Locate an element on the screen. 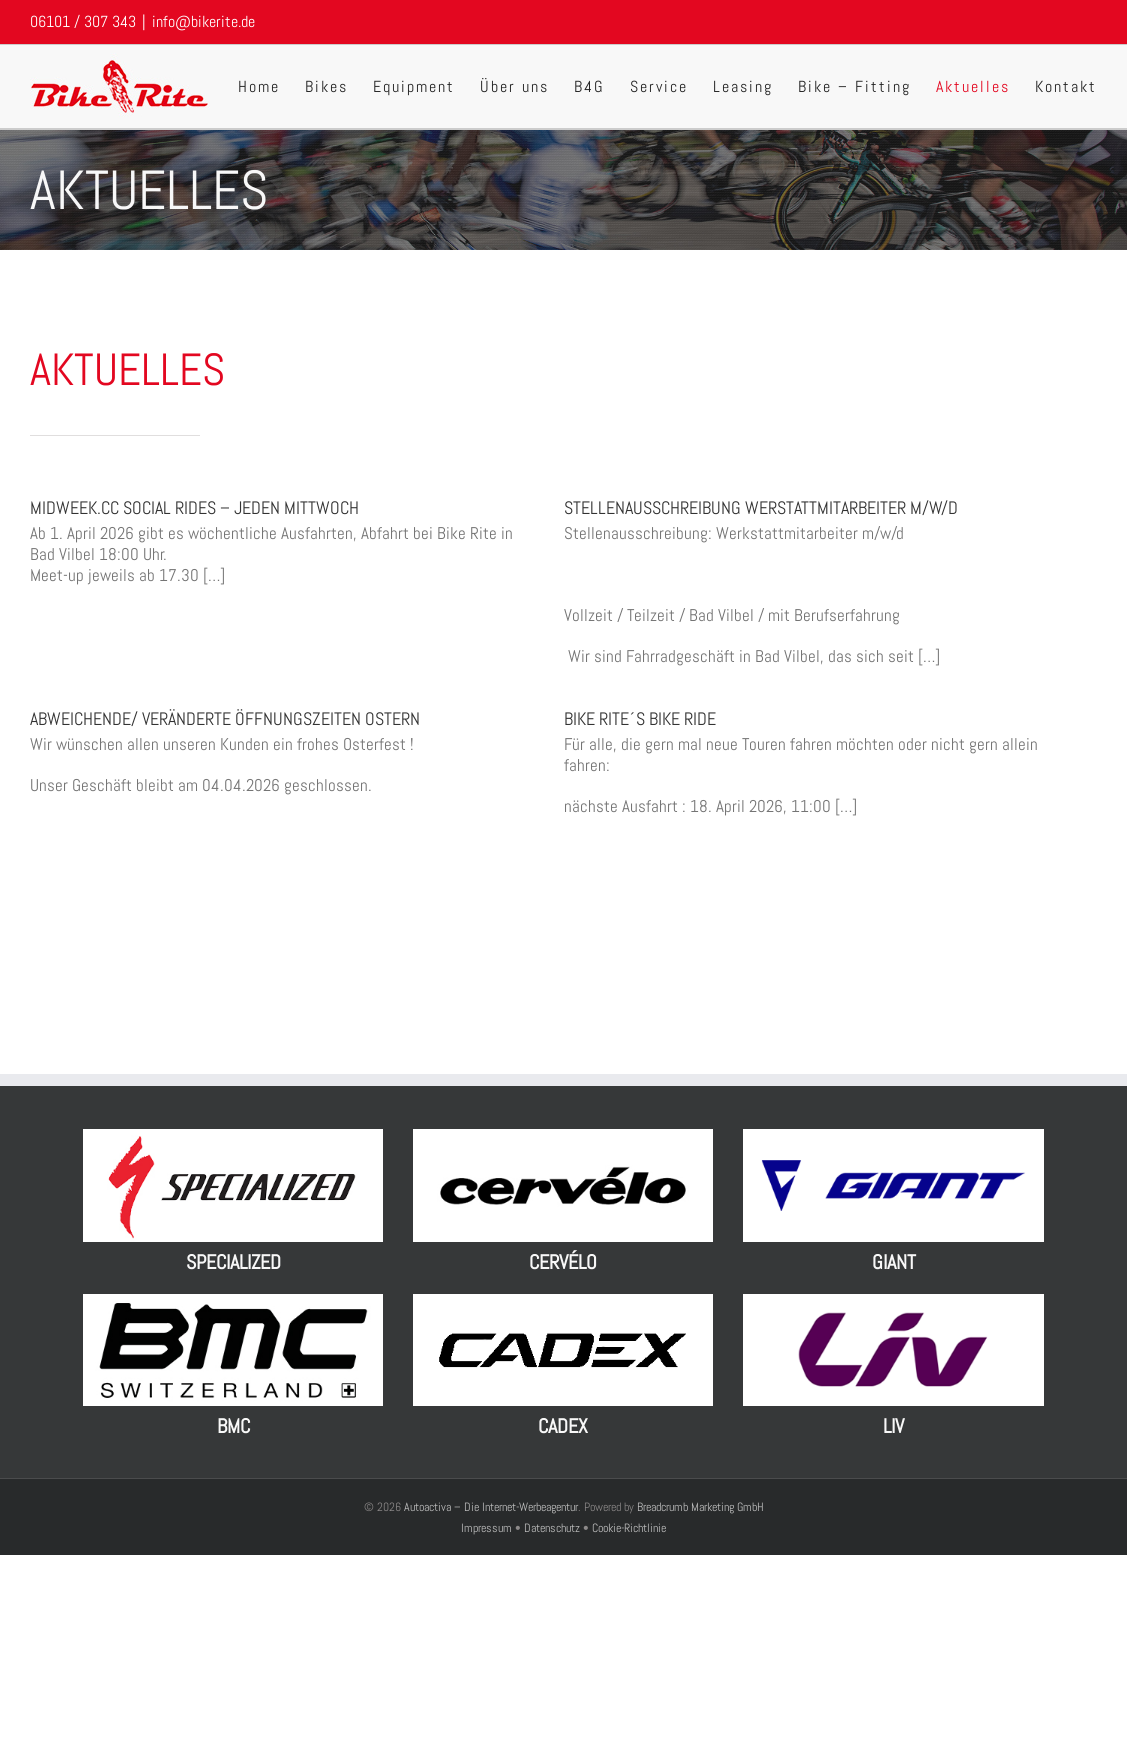 This screenshot has height=1764, width=1127. Abweichende/ Veränderte Öffnungszeiten Ostern is located at coordinates (225, 718).